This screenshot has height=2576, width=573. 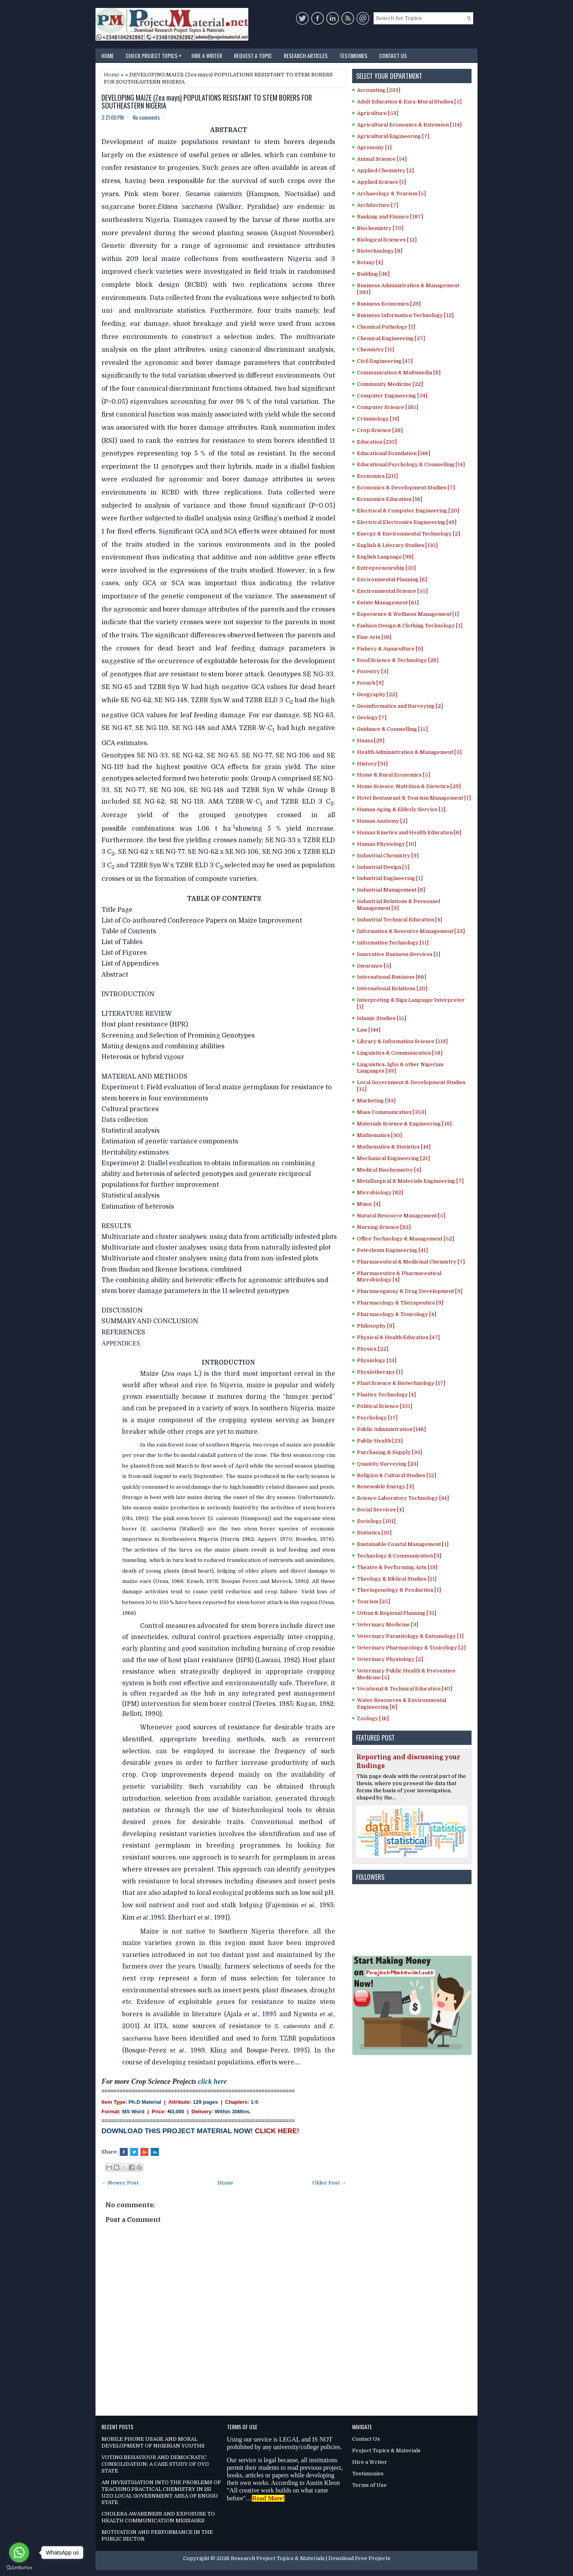 What do you see at coordinates (386, 1395) in the screenshot?
I see `Plastics Technology [4]` at bounding box center [386, 1395].